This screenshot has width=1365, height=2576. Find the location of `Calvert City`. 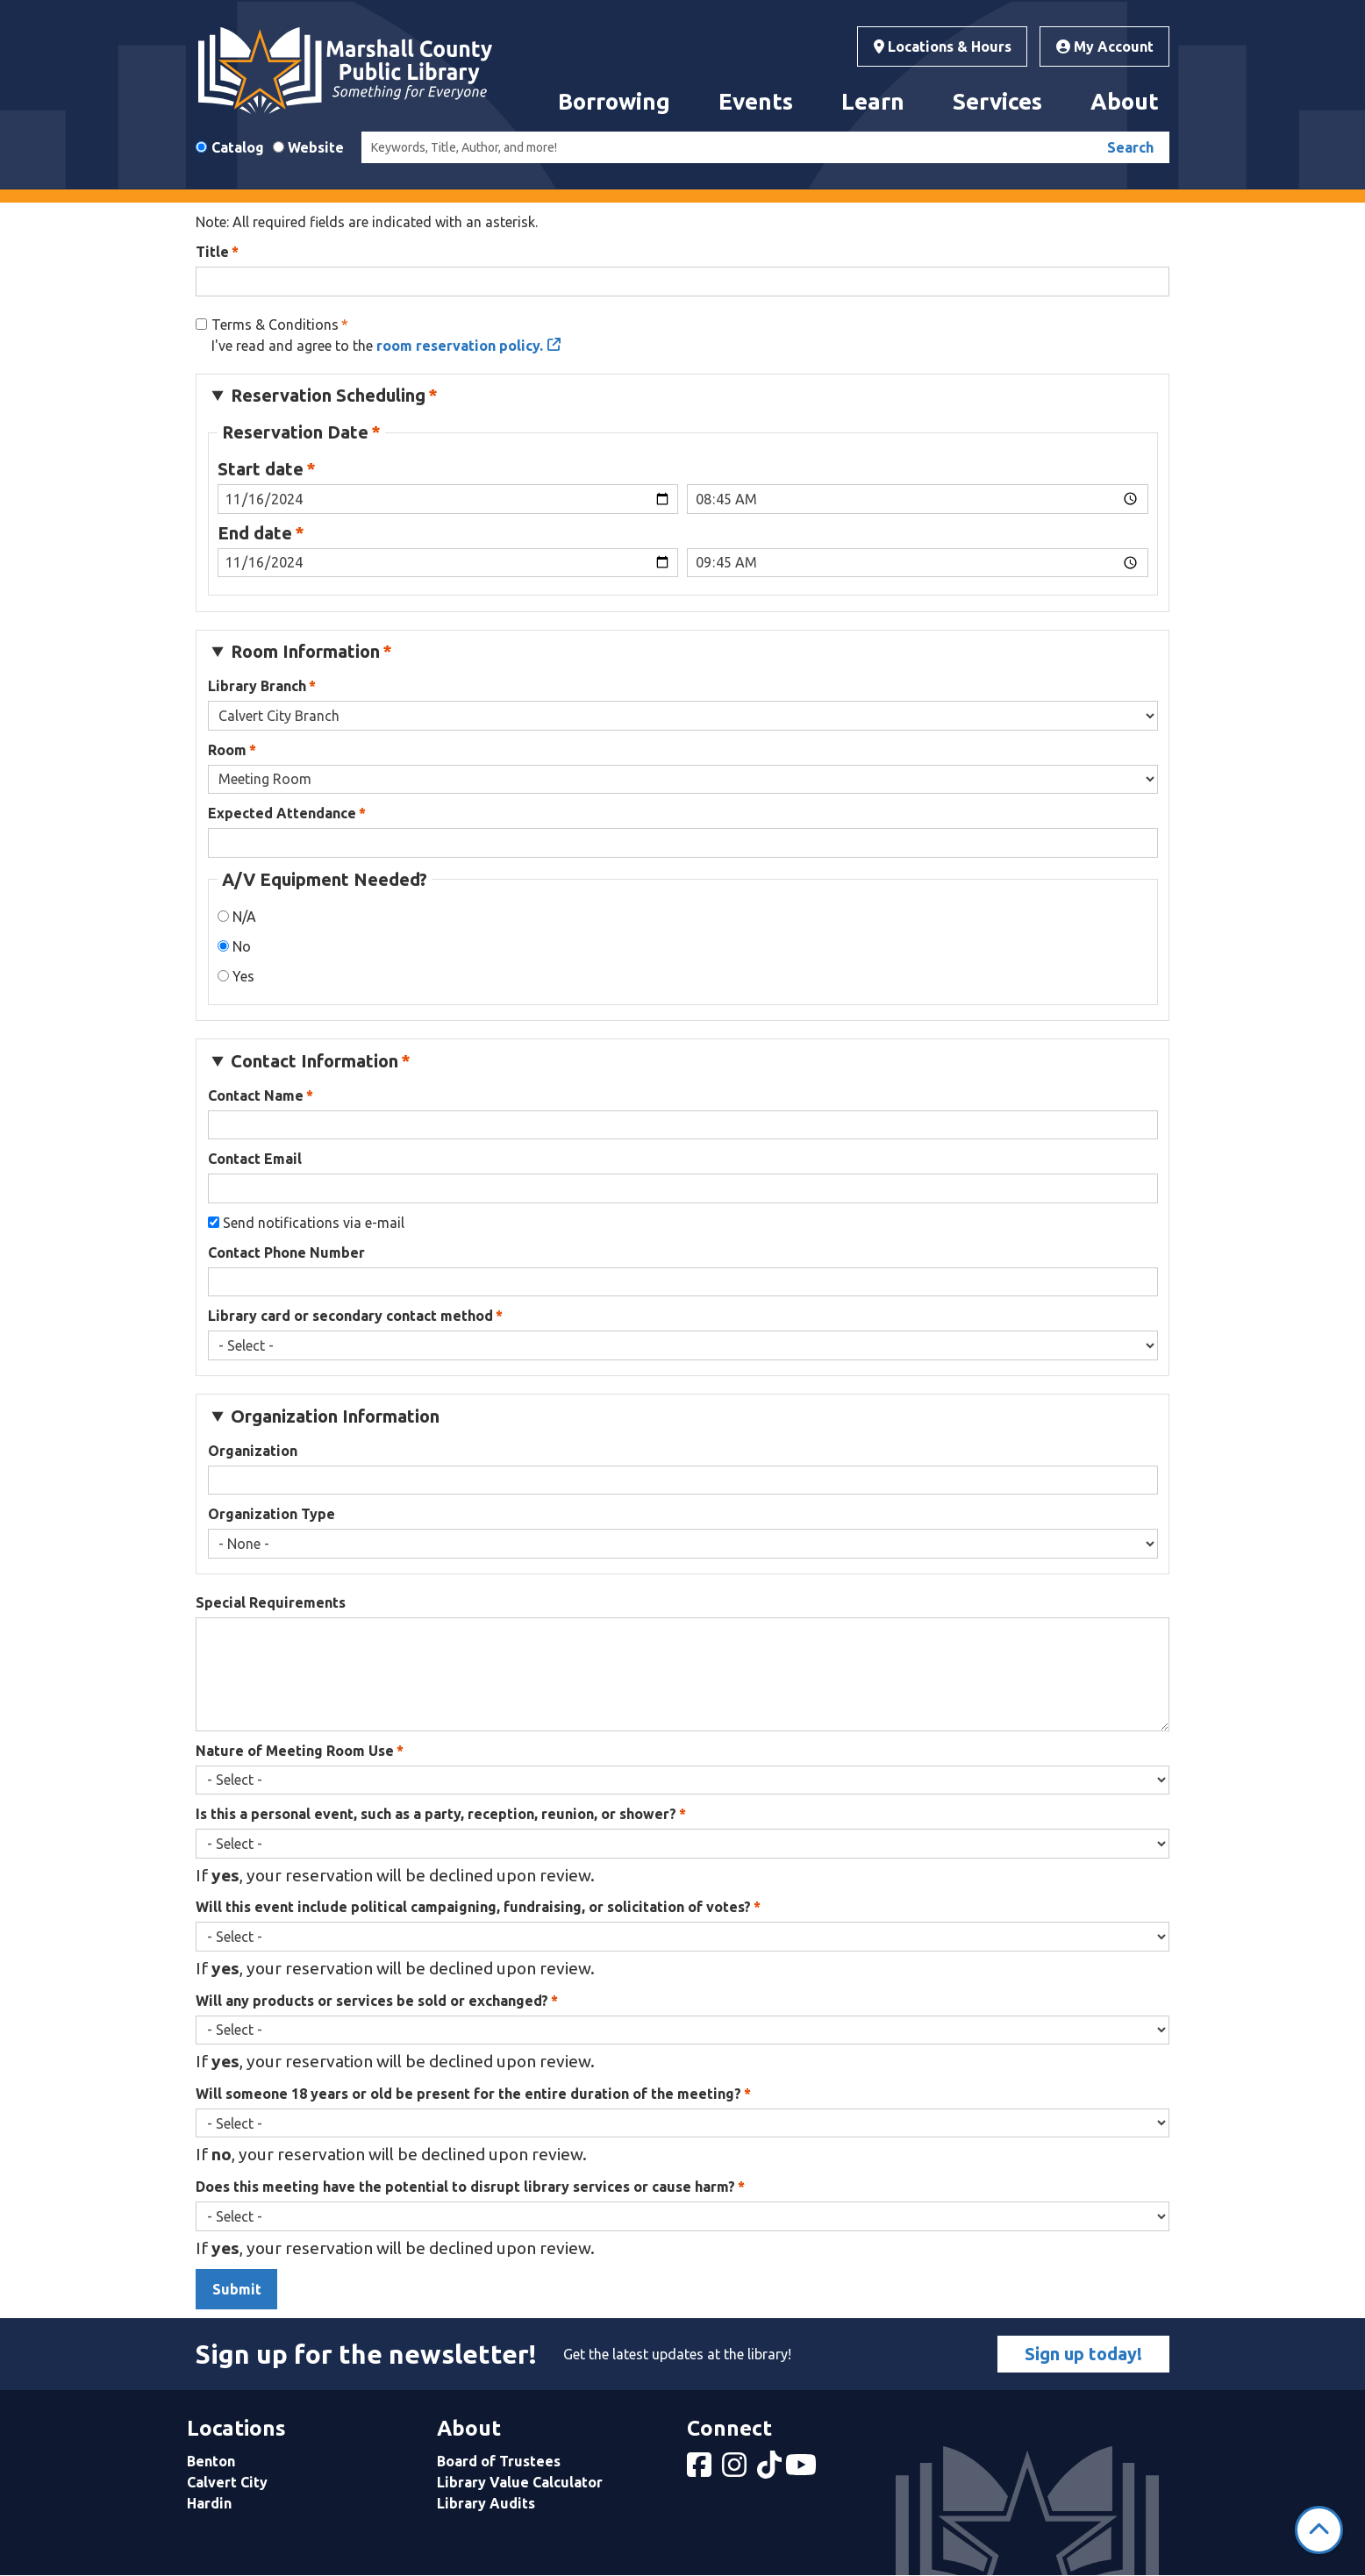

Calvert City is located at coordinates (227, 2482).